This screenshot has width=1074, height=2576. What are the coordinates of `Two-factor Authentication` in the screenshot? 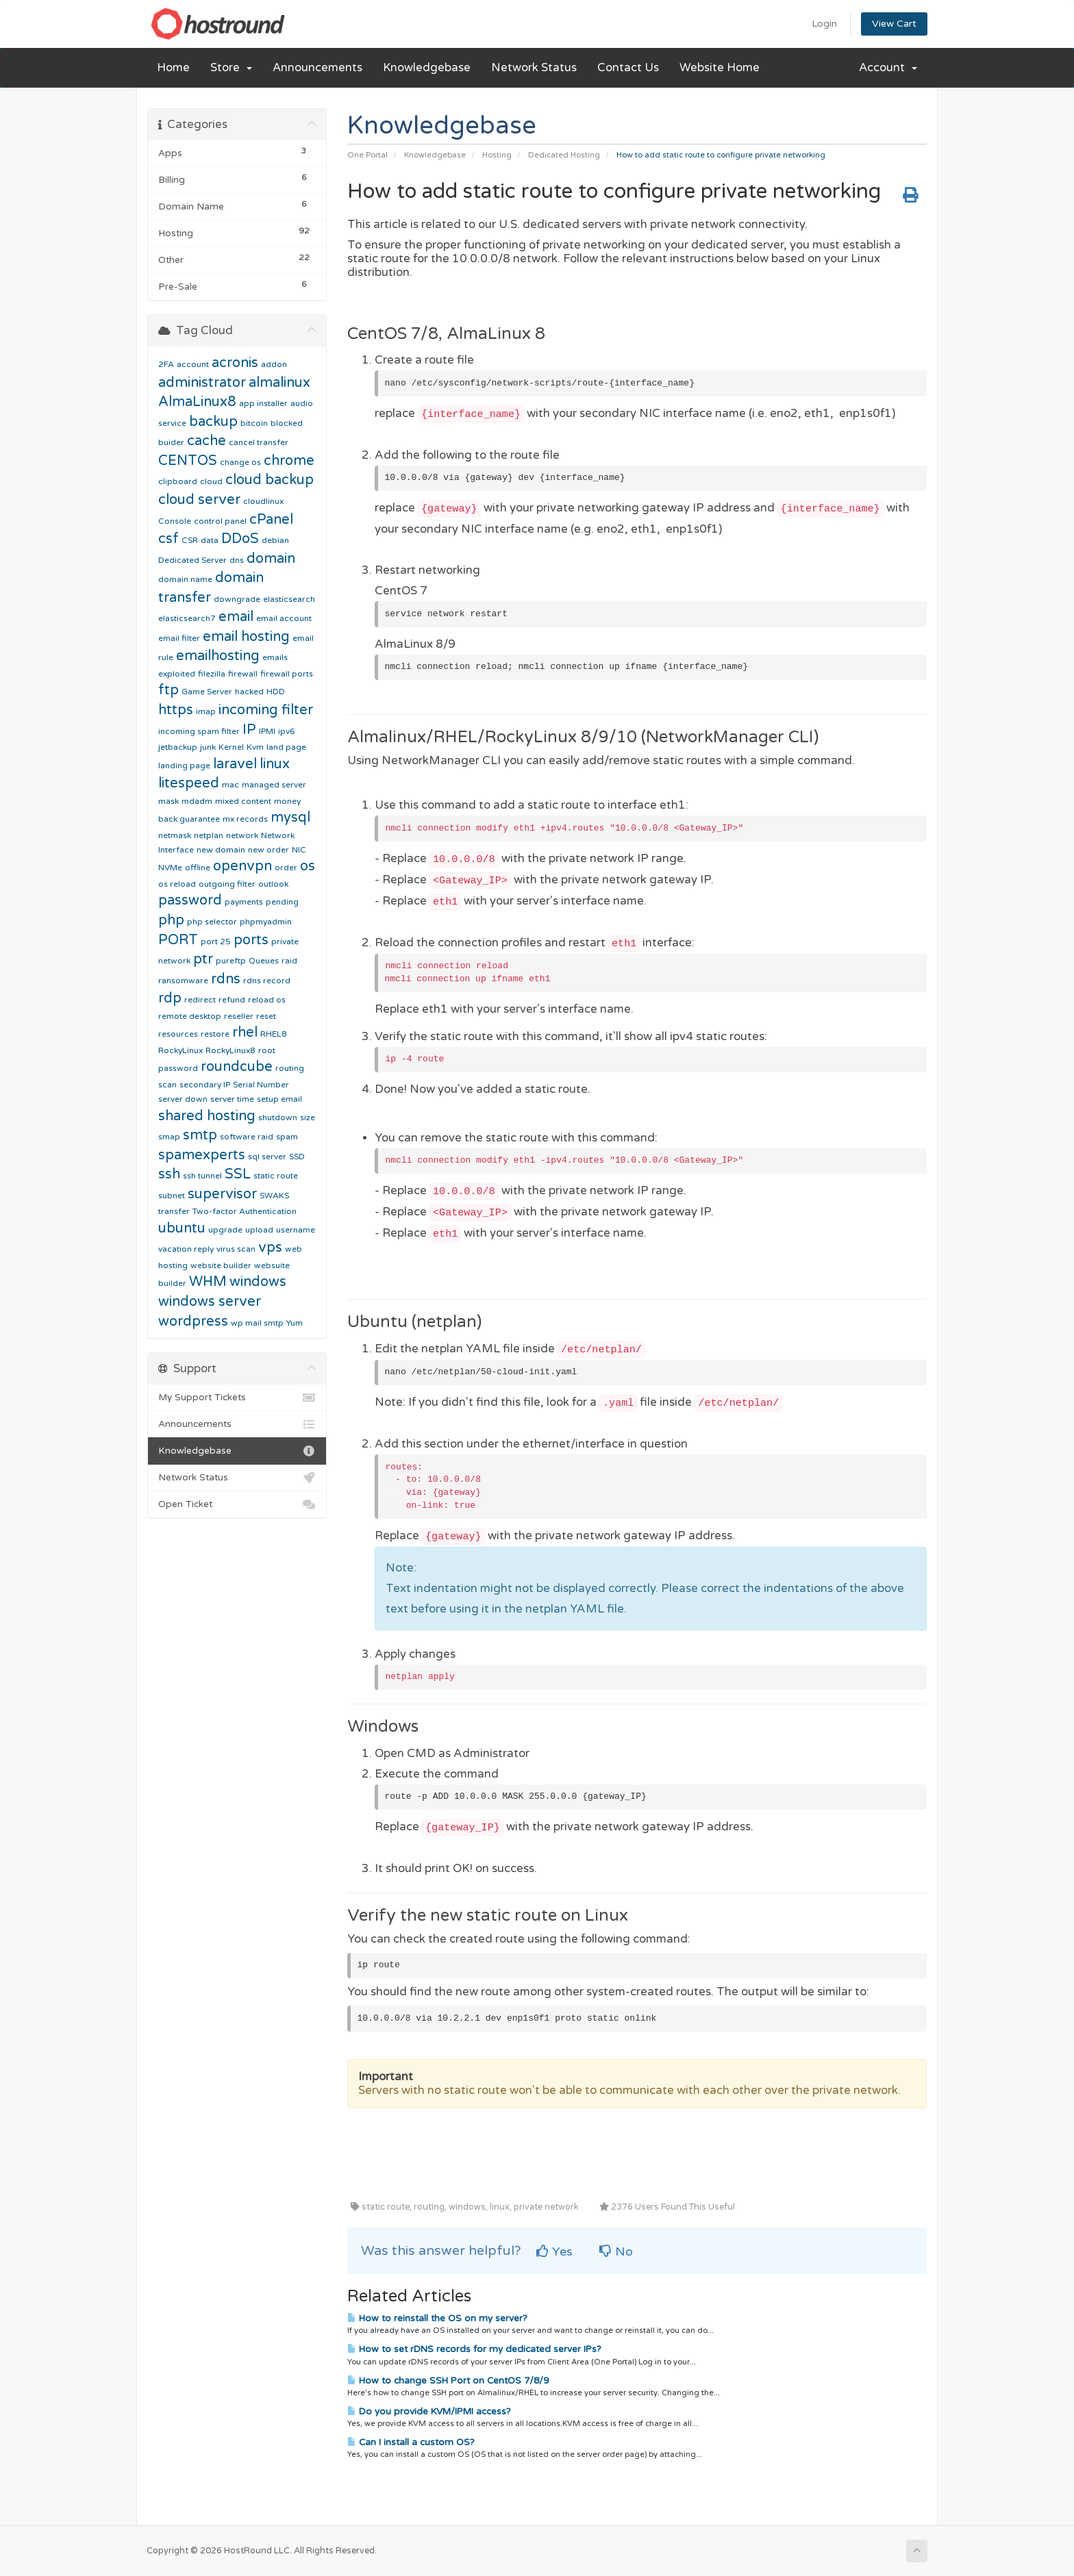 It's located at (244, 1211).